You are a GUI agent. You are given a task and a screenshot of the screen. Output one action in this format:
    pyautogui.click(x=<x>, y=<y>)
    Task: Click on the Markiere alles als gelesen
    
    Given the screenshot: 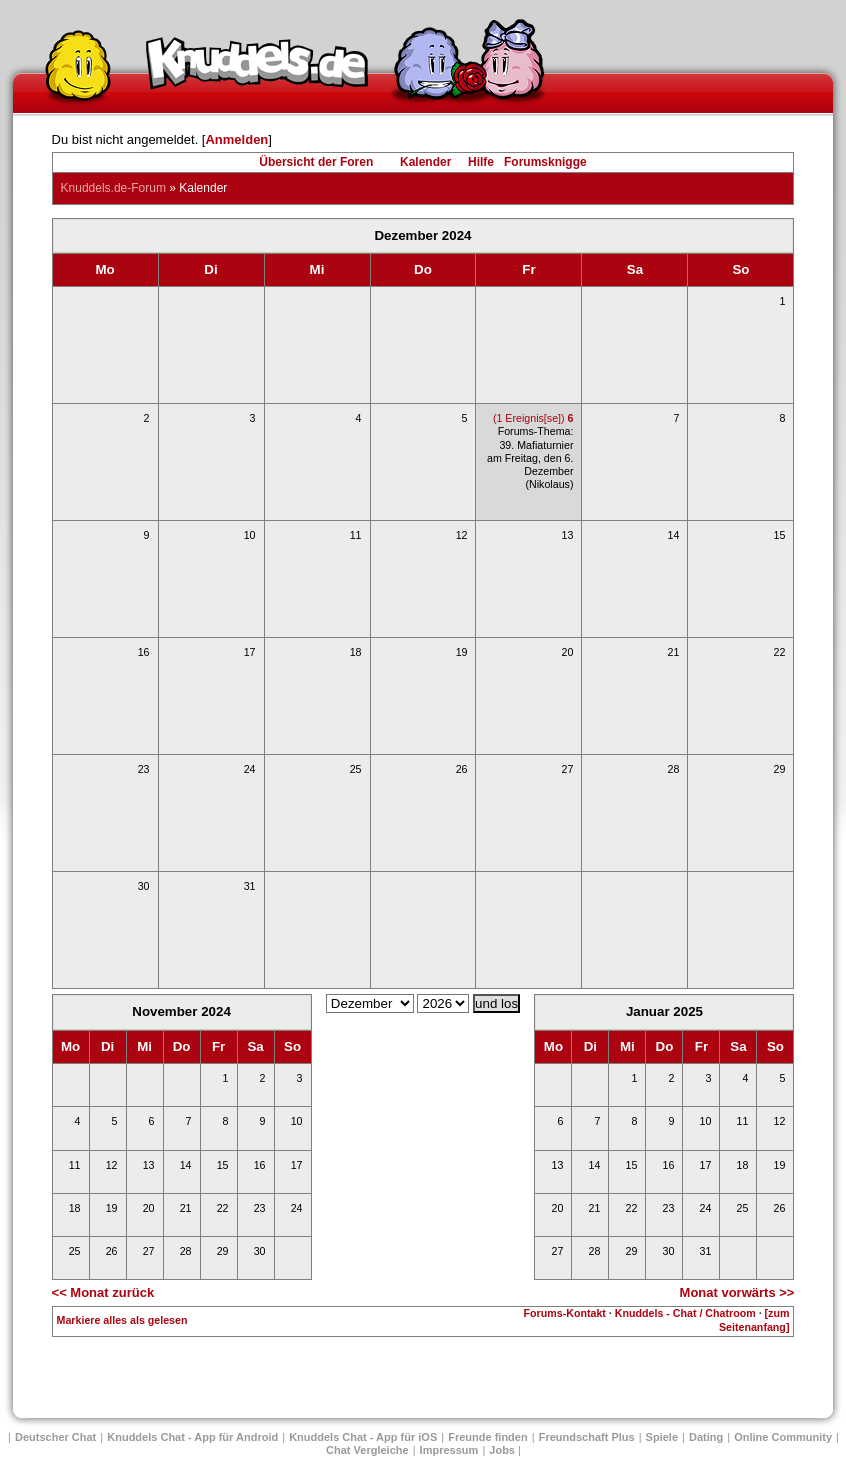 What is the action you would take?
    pyautogui.click(x=122, y=1320)
    